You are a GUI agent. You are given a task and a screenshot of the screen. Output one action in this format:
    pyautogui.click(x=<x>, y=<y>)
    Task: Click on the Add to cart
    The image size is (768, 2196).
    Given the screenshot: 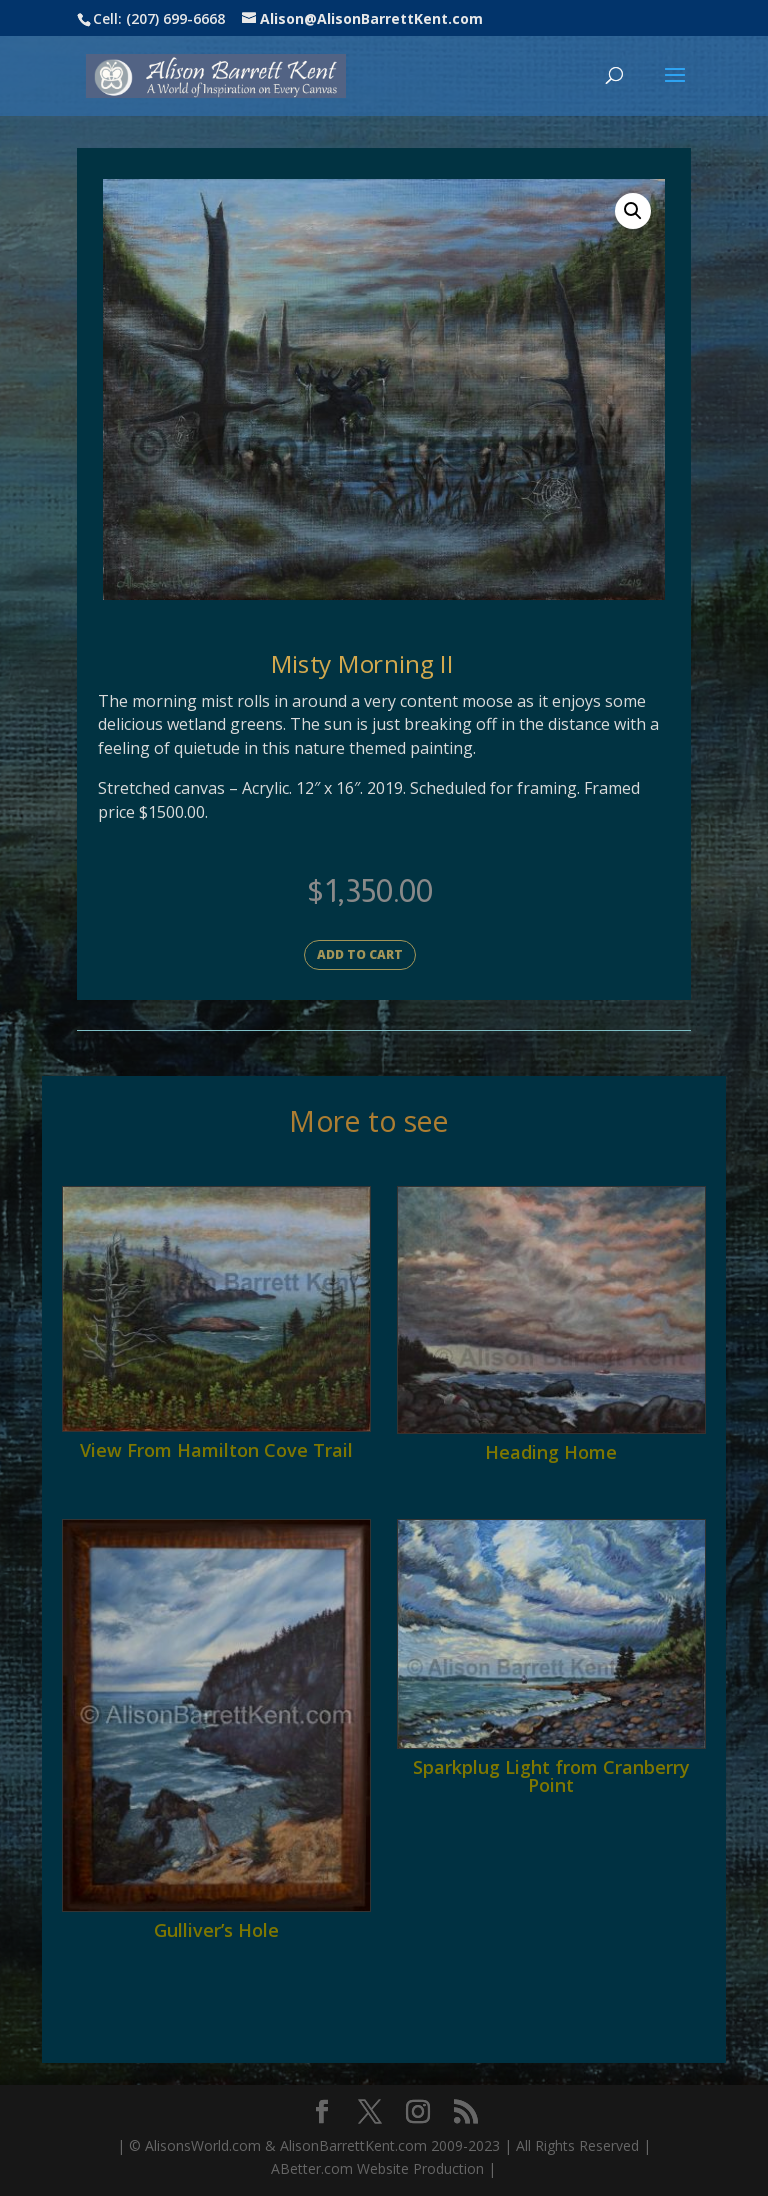 What is the action you would take?
    pyautogui.click(x=360, y=954)
    